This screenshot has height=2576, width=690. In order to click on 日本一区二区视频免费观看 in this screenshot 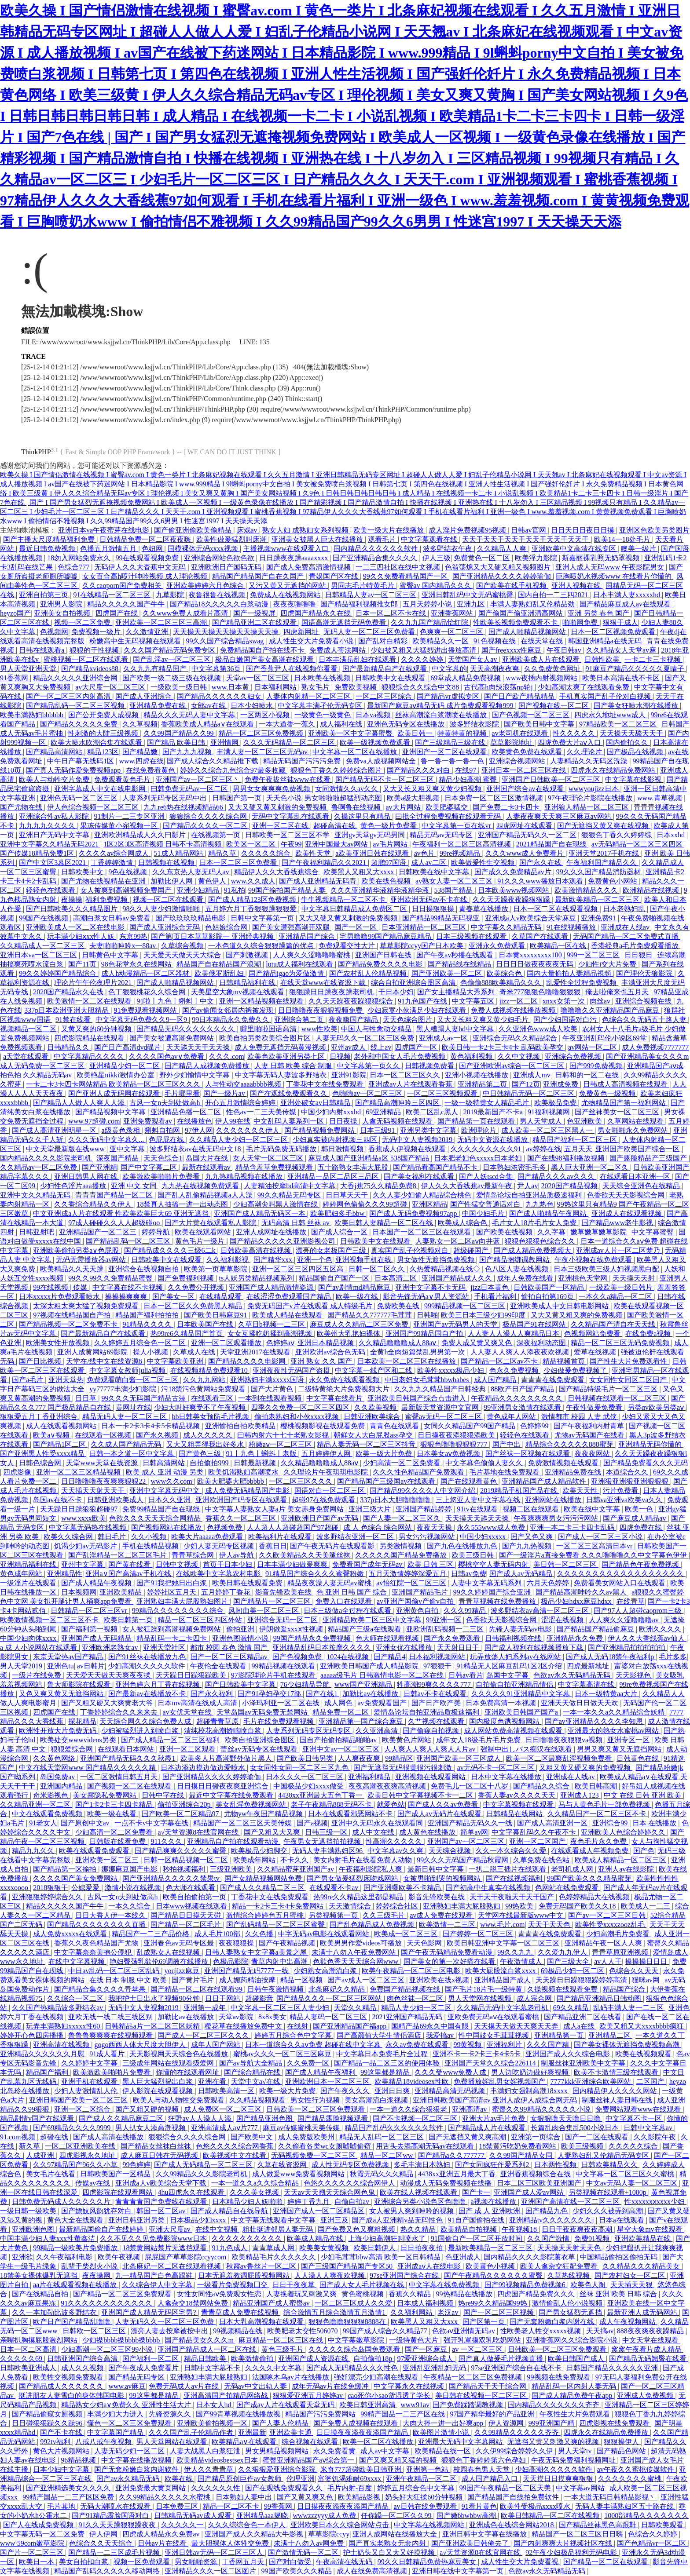, I will do `click(614, 631)`.